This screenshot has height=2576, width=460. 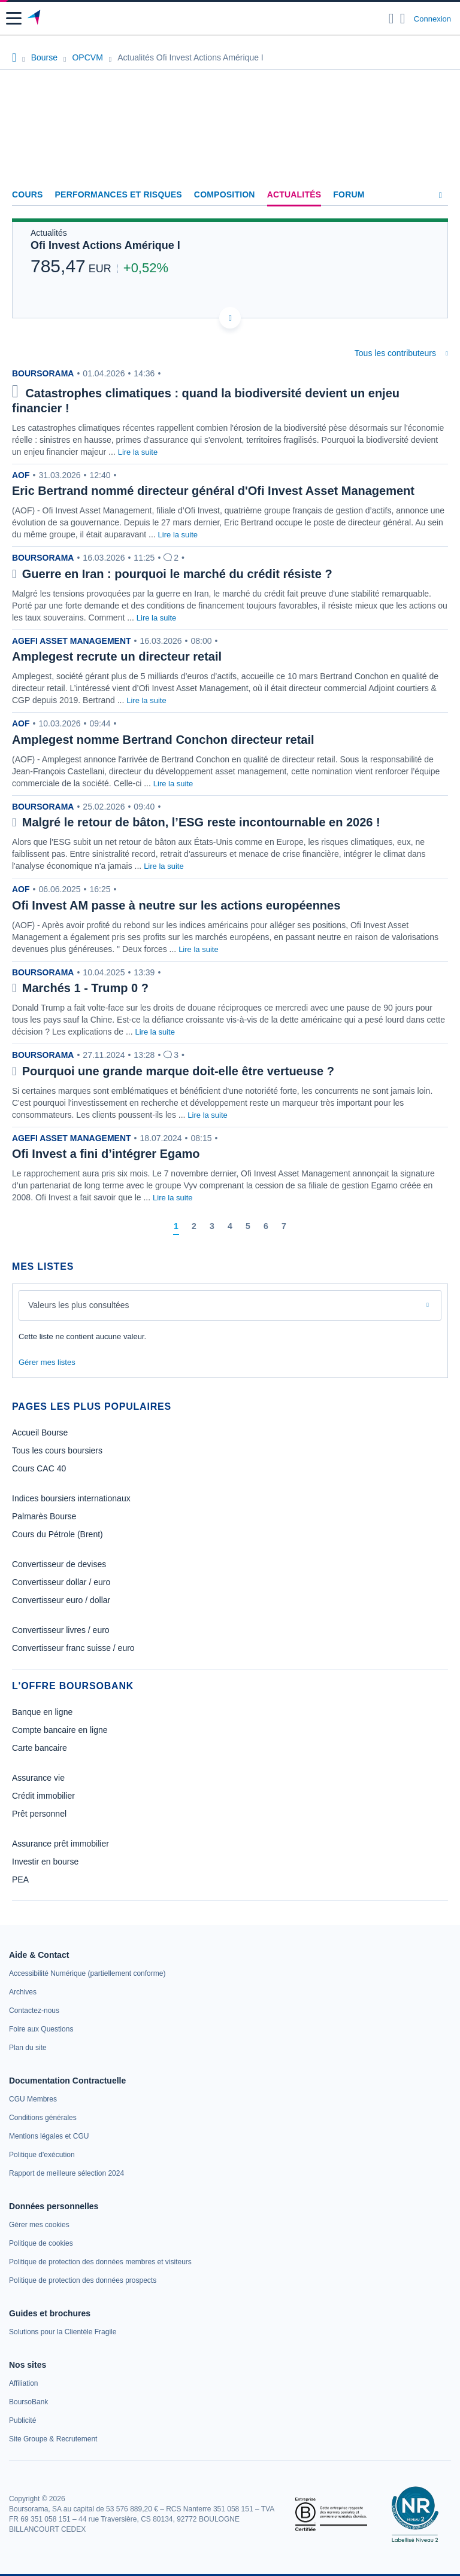 What do you see at coordinates (85, 987) in the screenshot?
I see `Marchés 1 - Trump 0 ?` at bounding box center [85, 987].